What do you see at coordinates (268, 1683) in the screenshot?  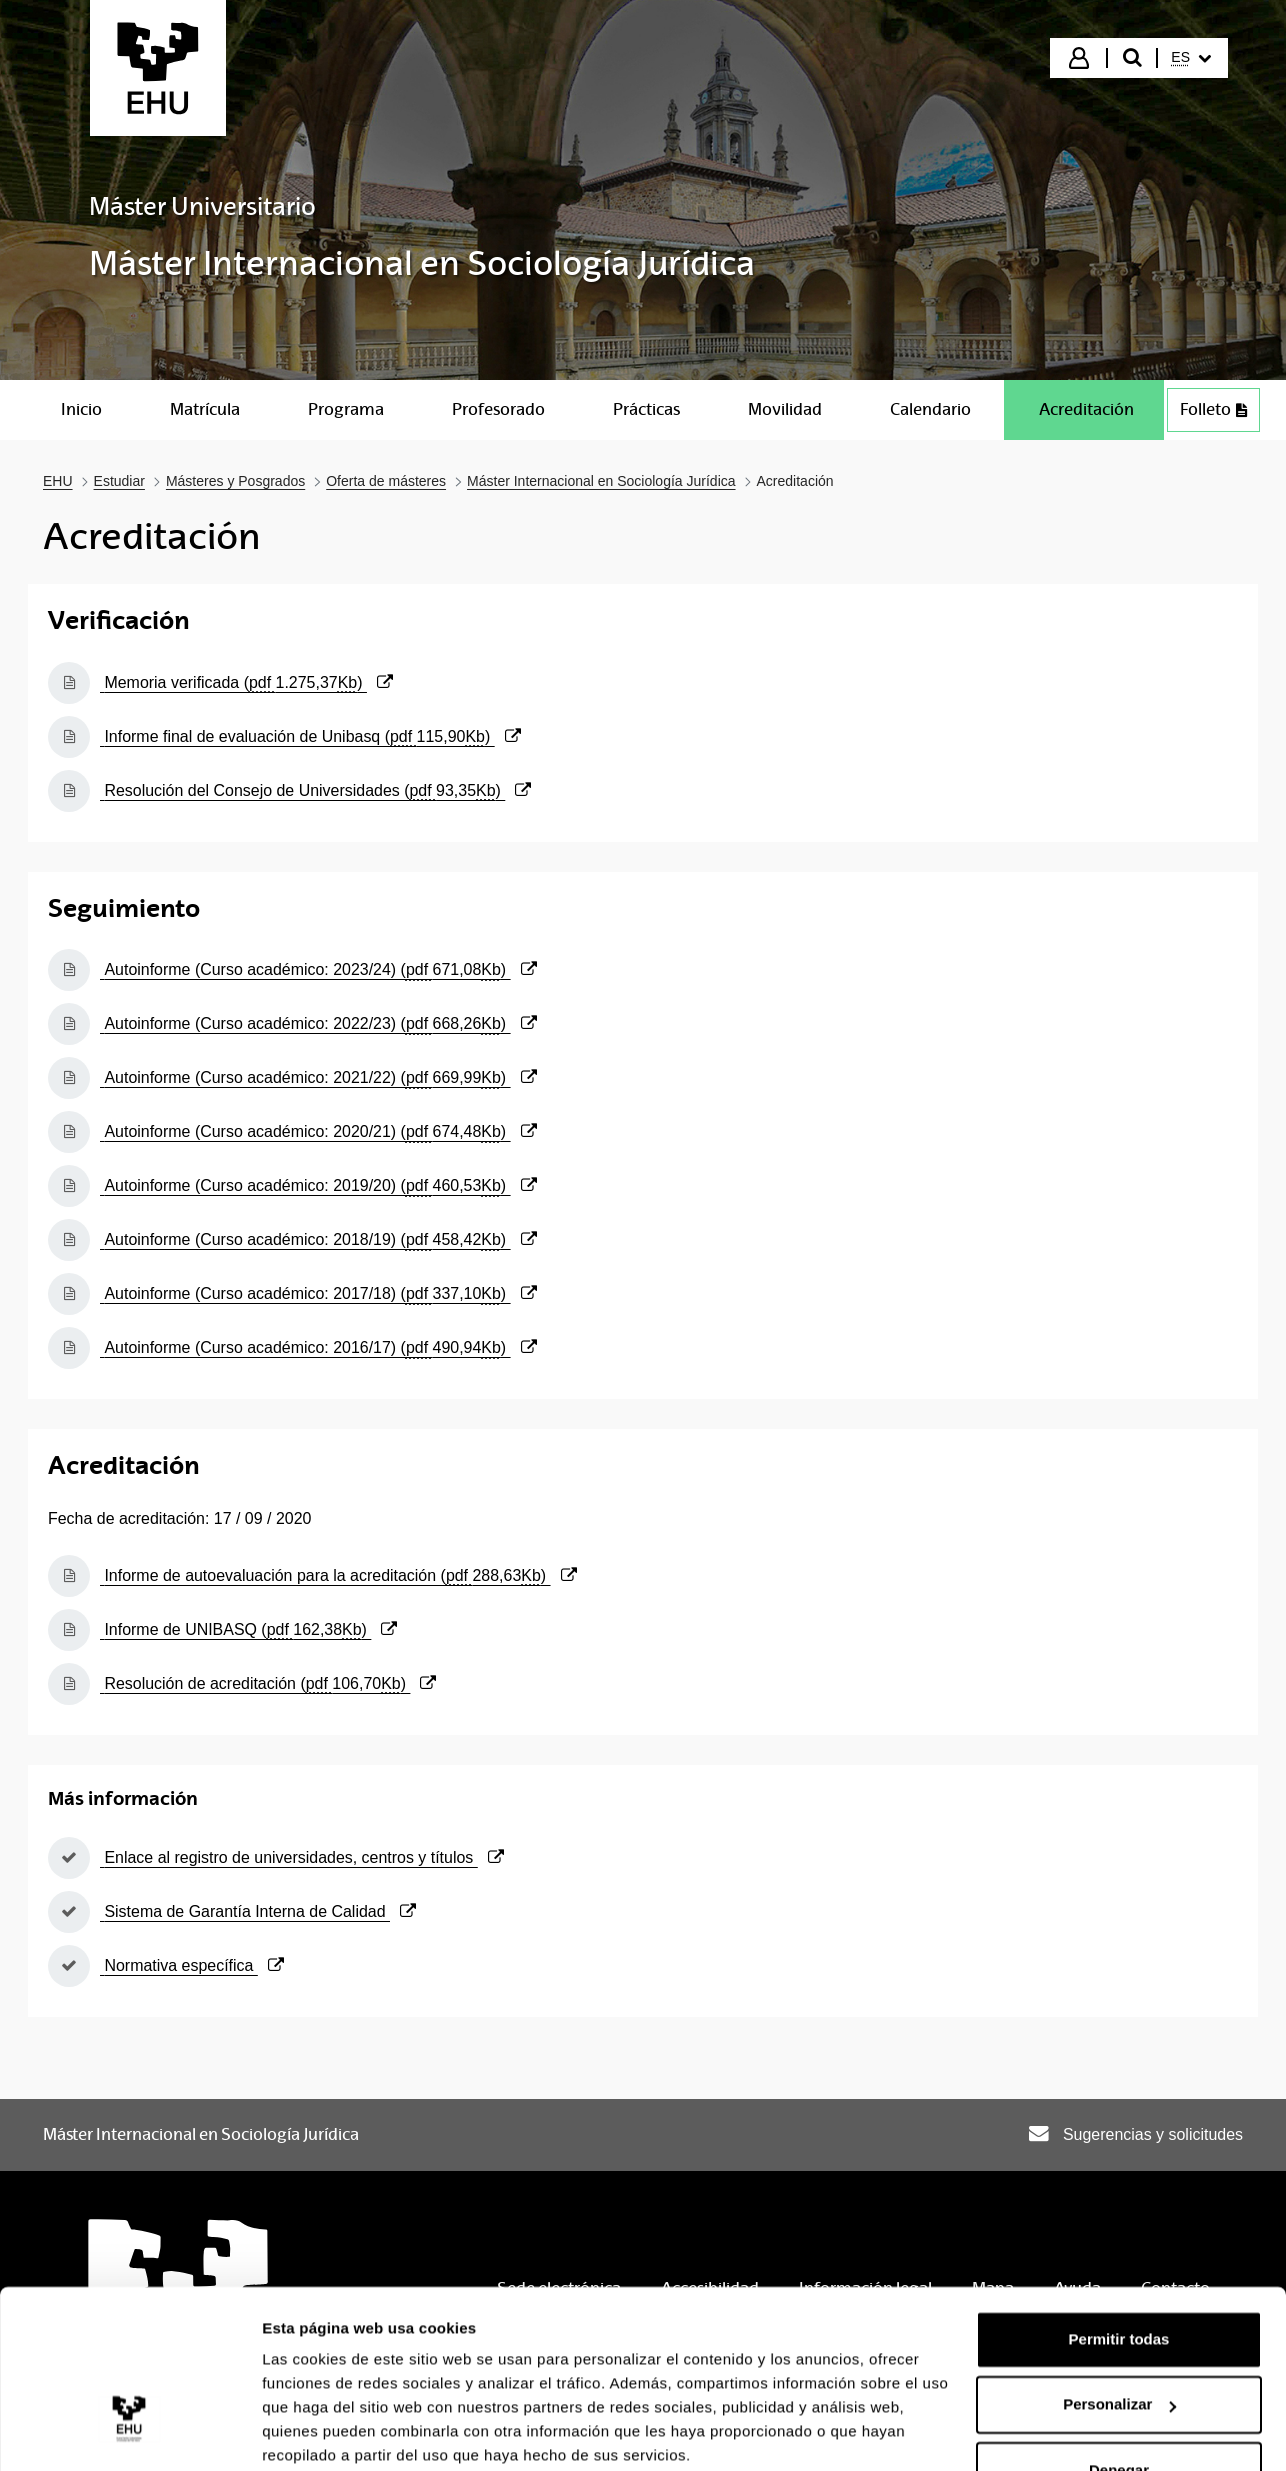 I see `Resolución de acreditación ()` at bounding box center [268, 1683].